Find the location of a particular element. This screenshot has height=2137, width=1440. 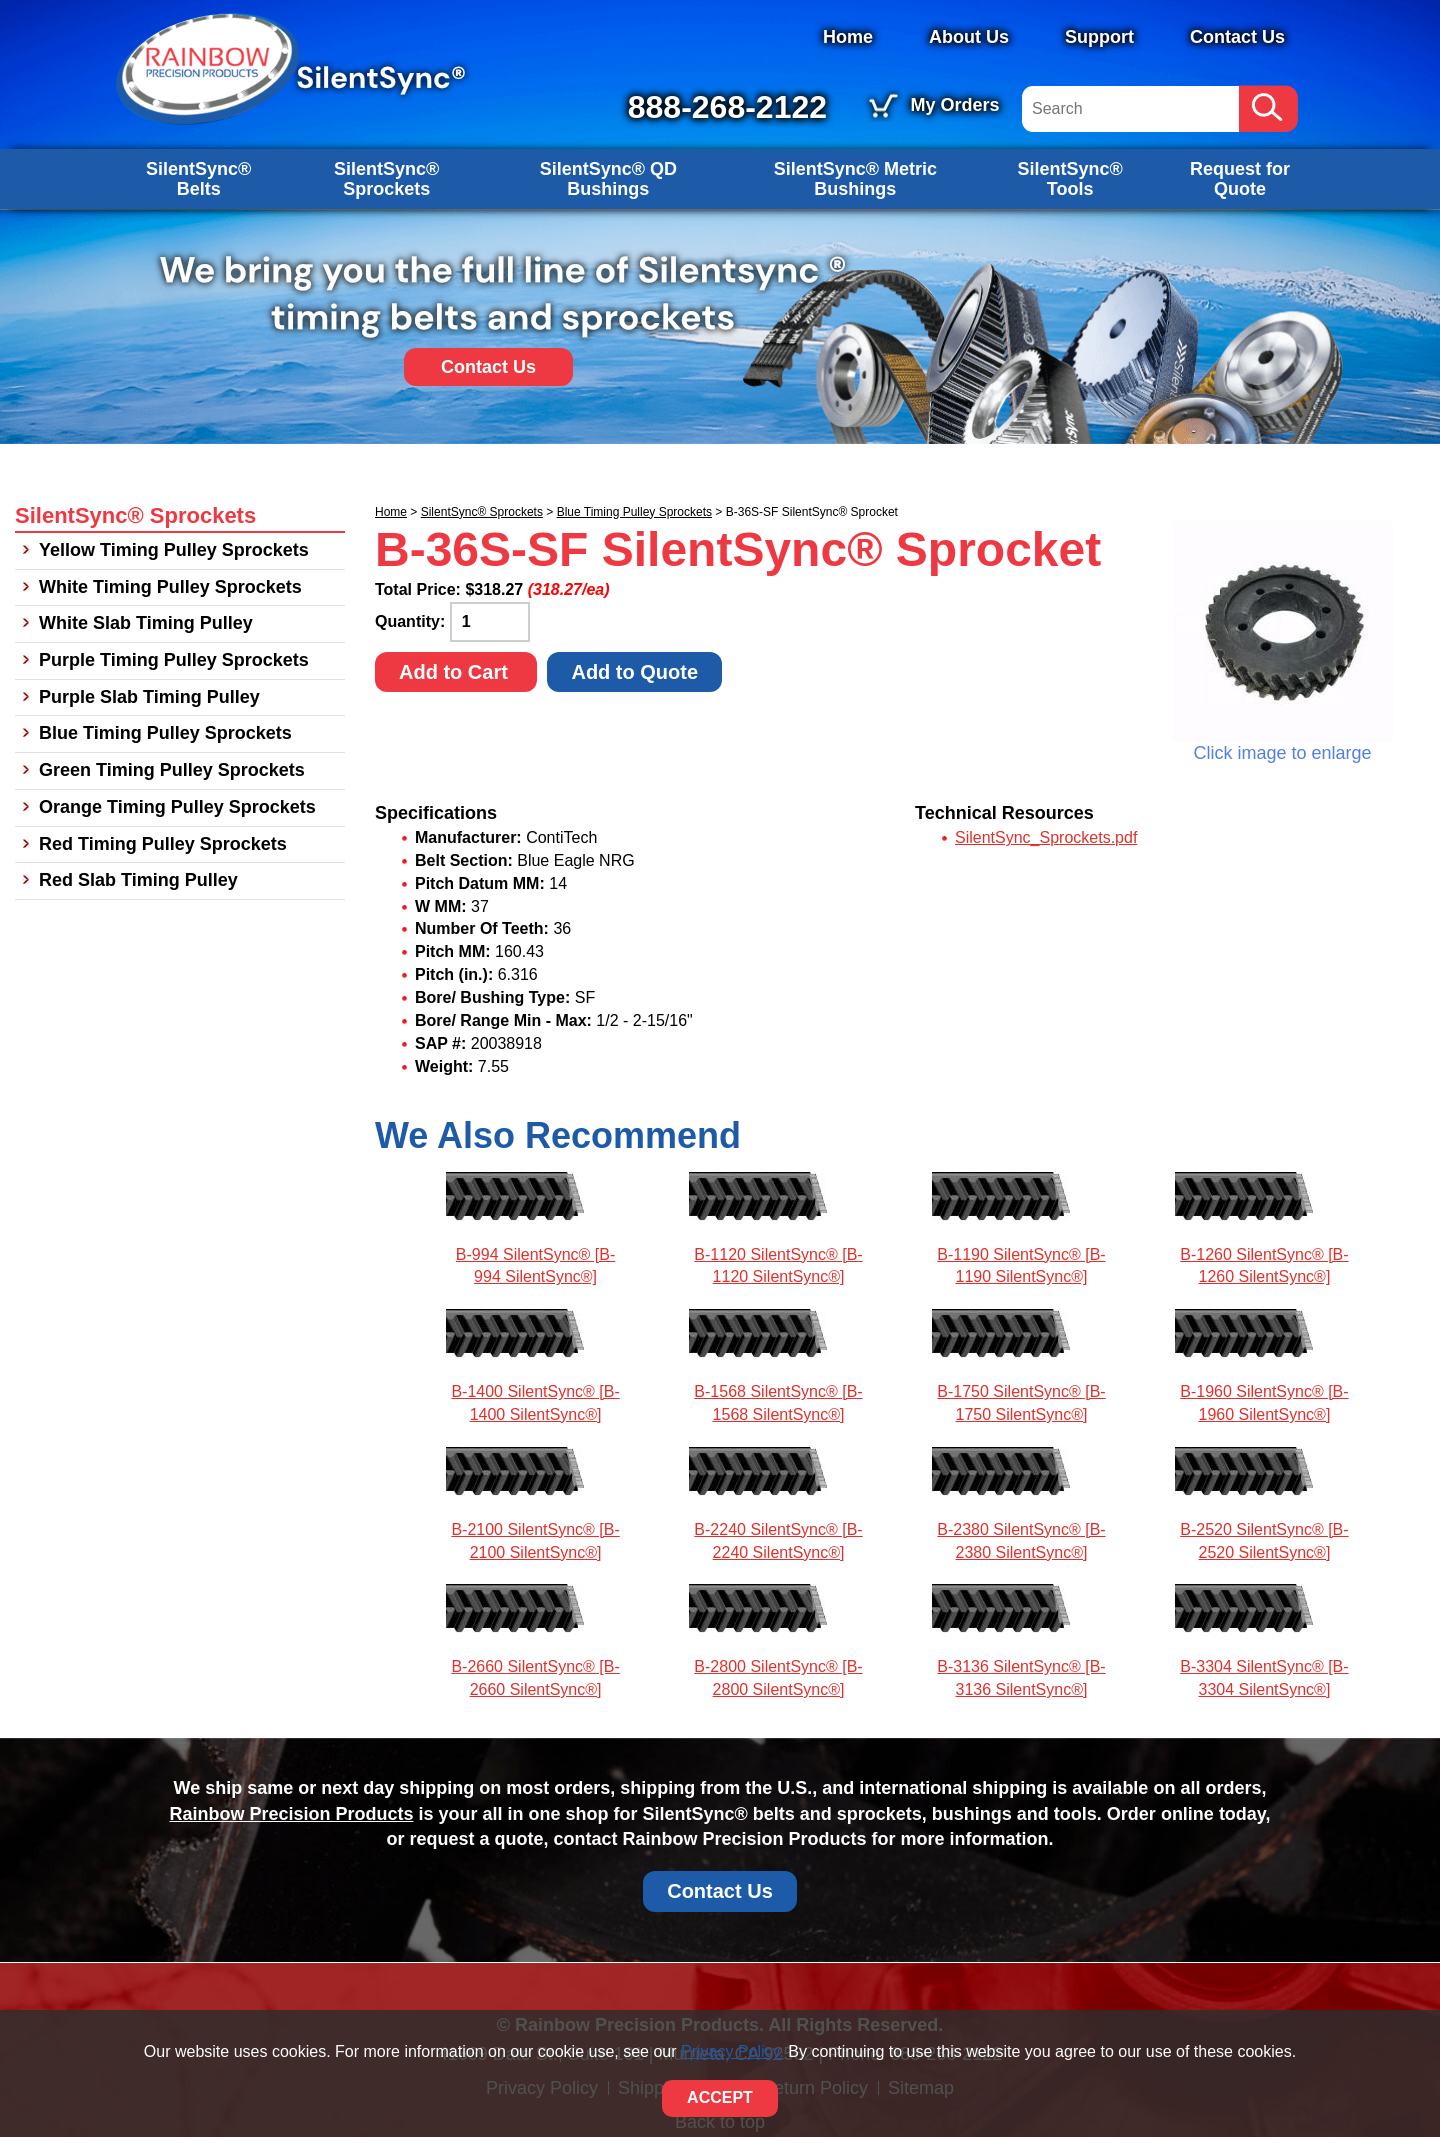

About Us is located at coordinates (969, 37).